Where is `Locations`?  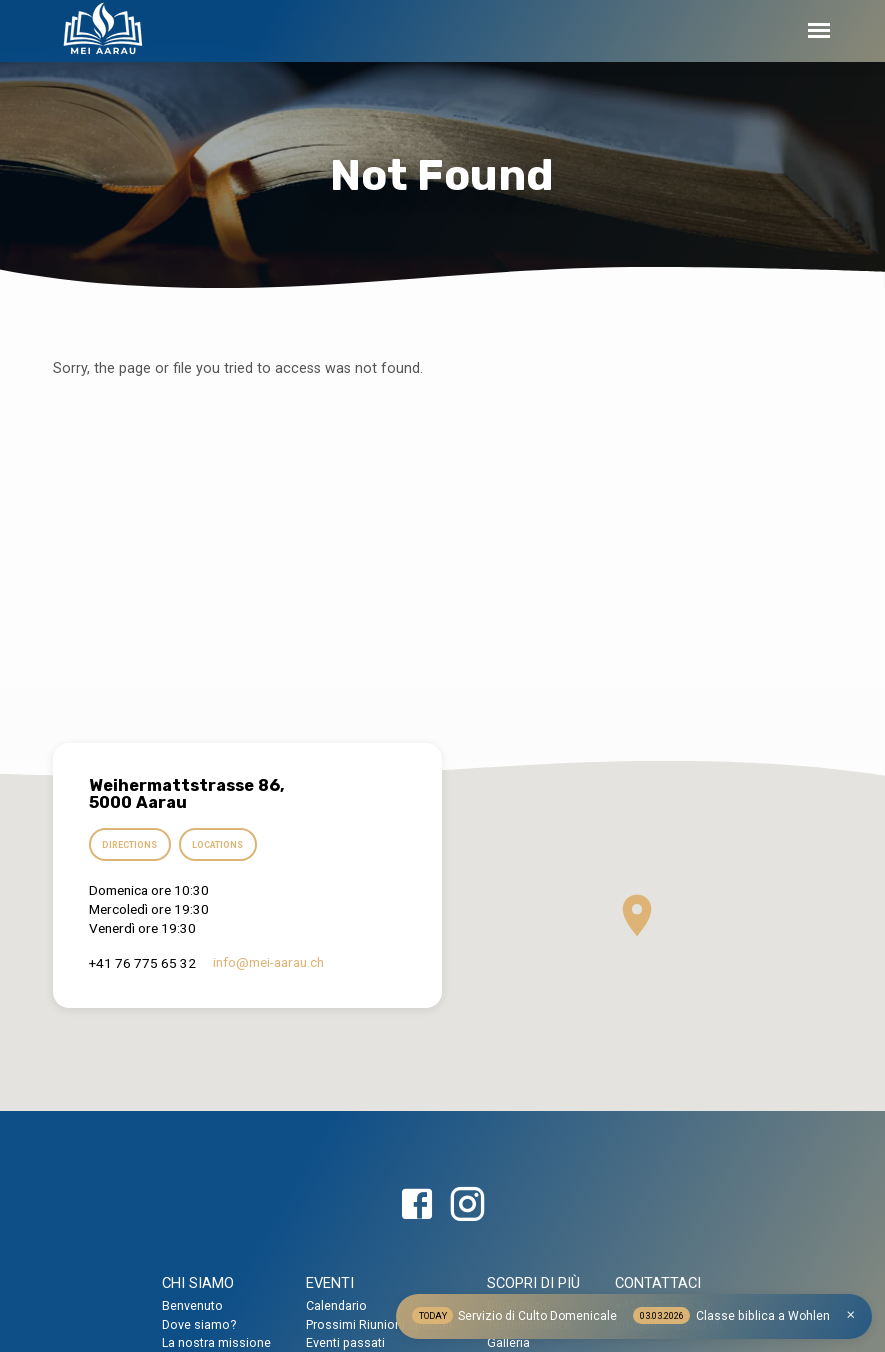 Locations is located at coordinates (222, 845).